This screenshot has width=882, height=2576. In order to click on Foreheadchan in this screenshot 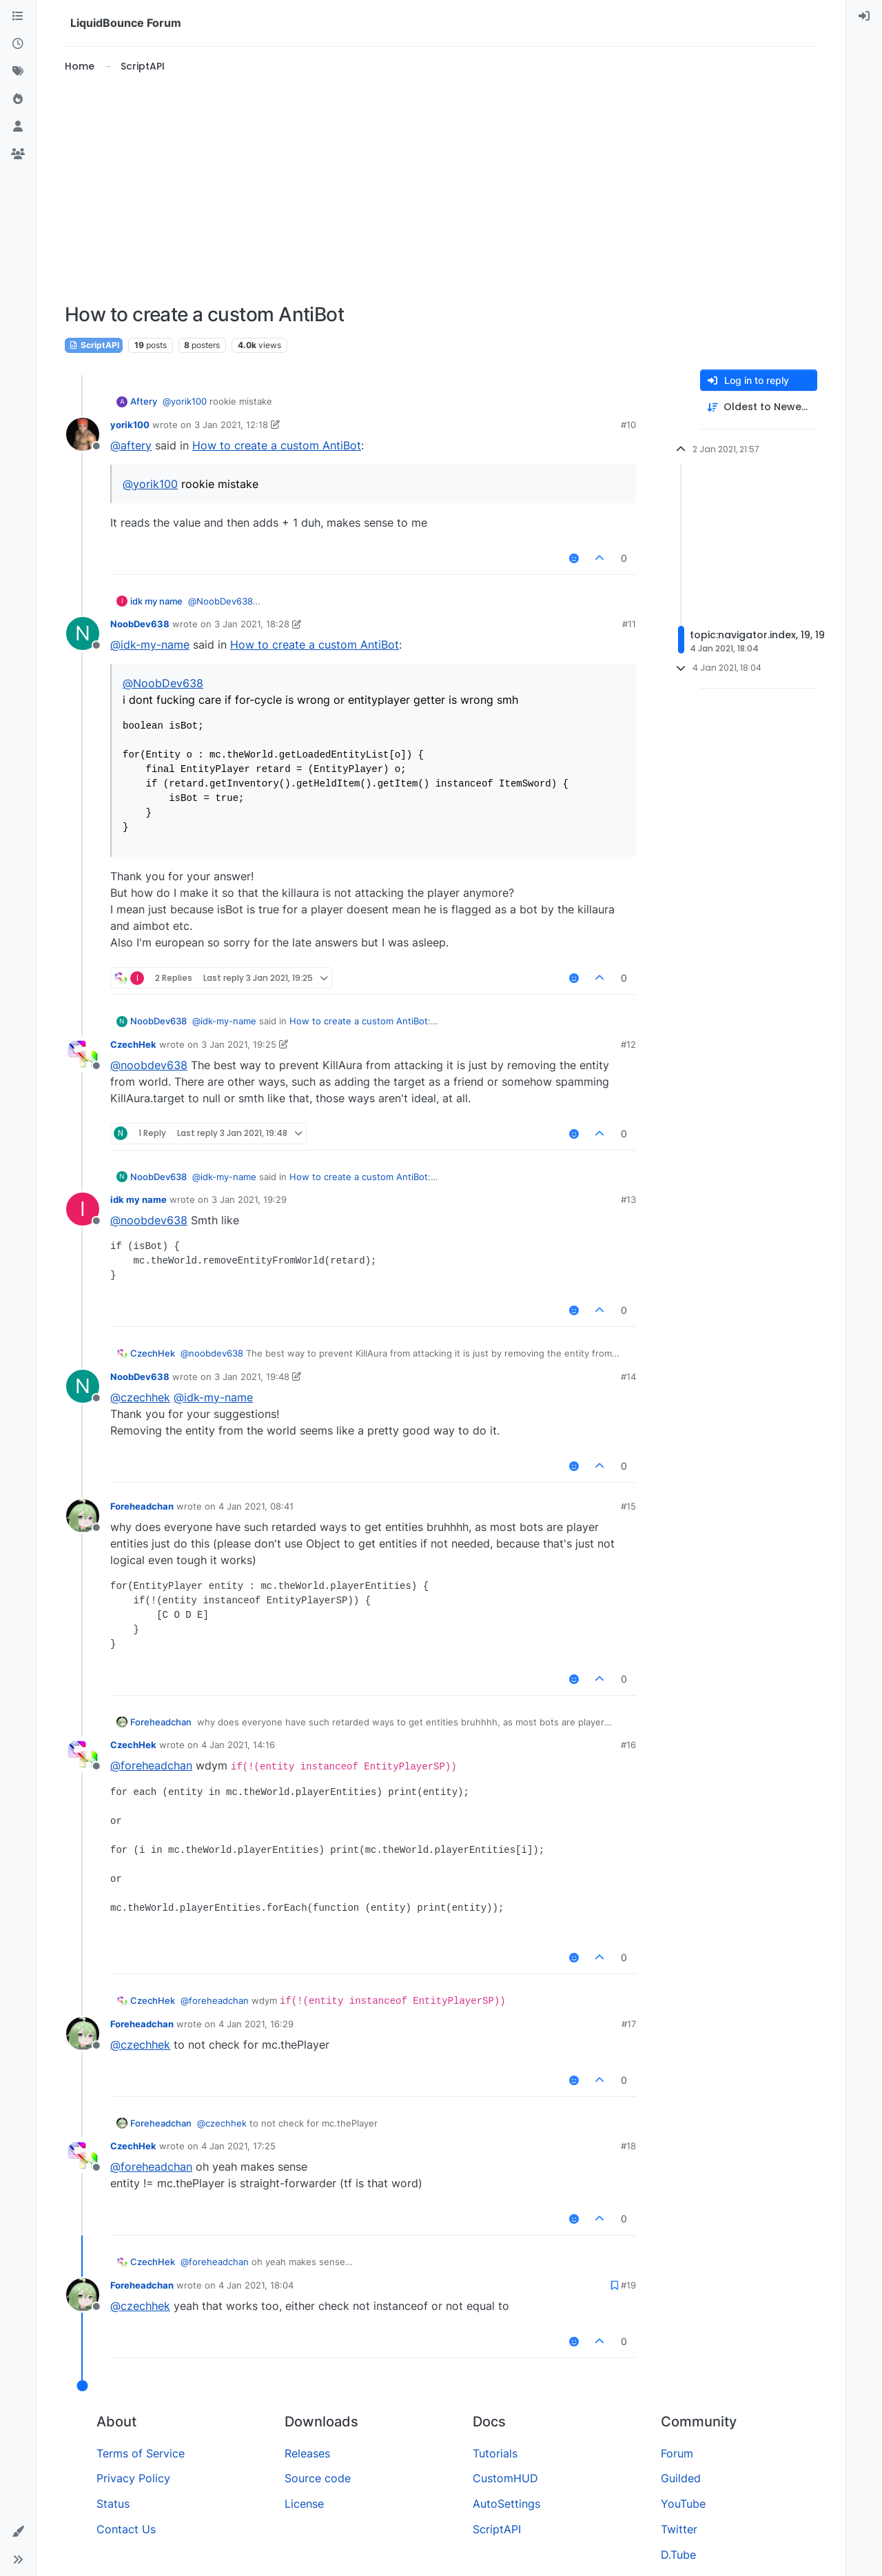, I will do `click(142, 1506)`.